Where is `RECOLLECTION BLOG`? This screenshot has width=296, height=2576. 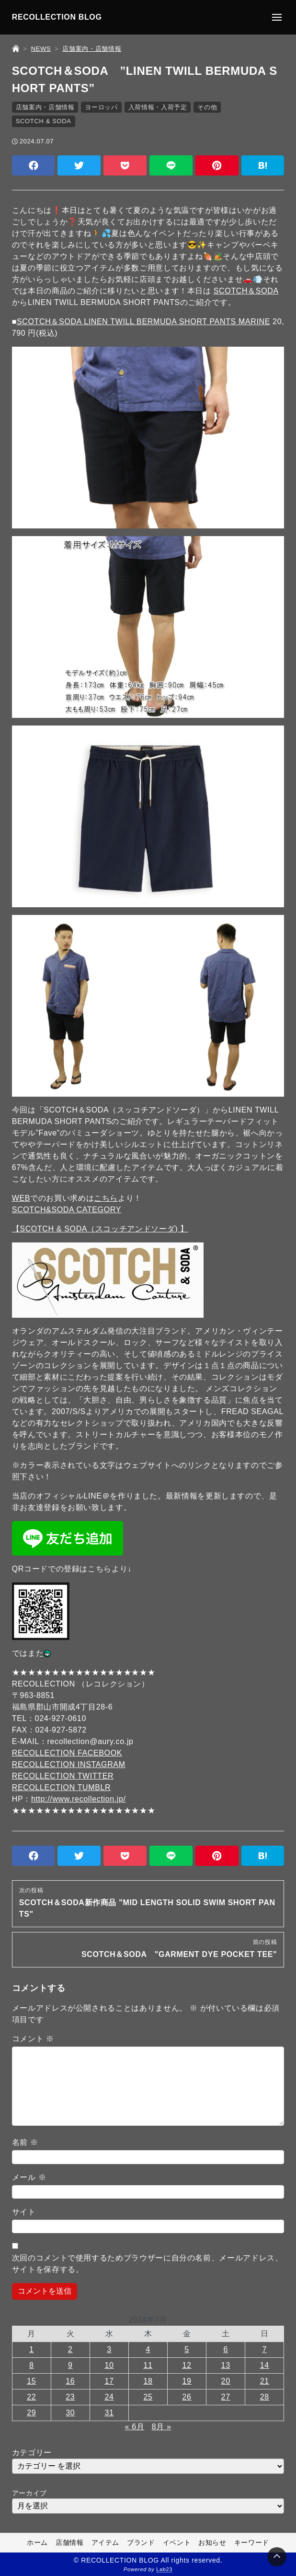 RECOLLECTION BLOG is located at coordinates (57, 17).